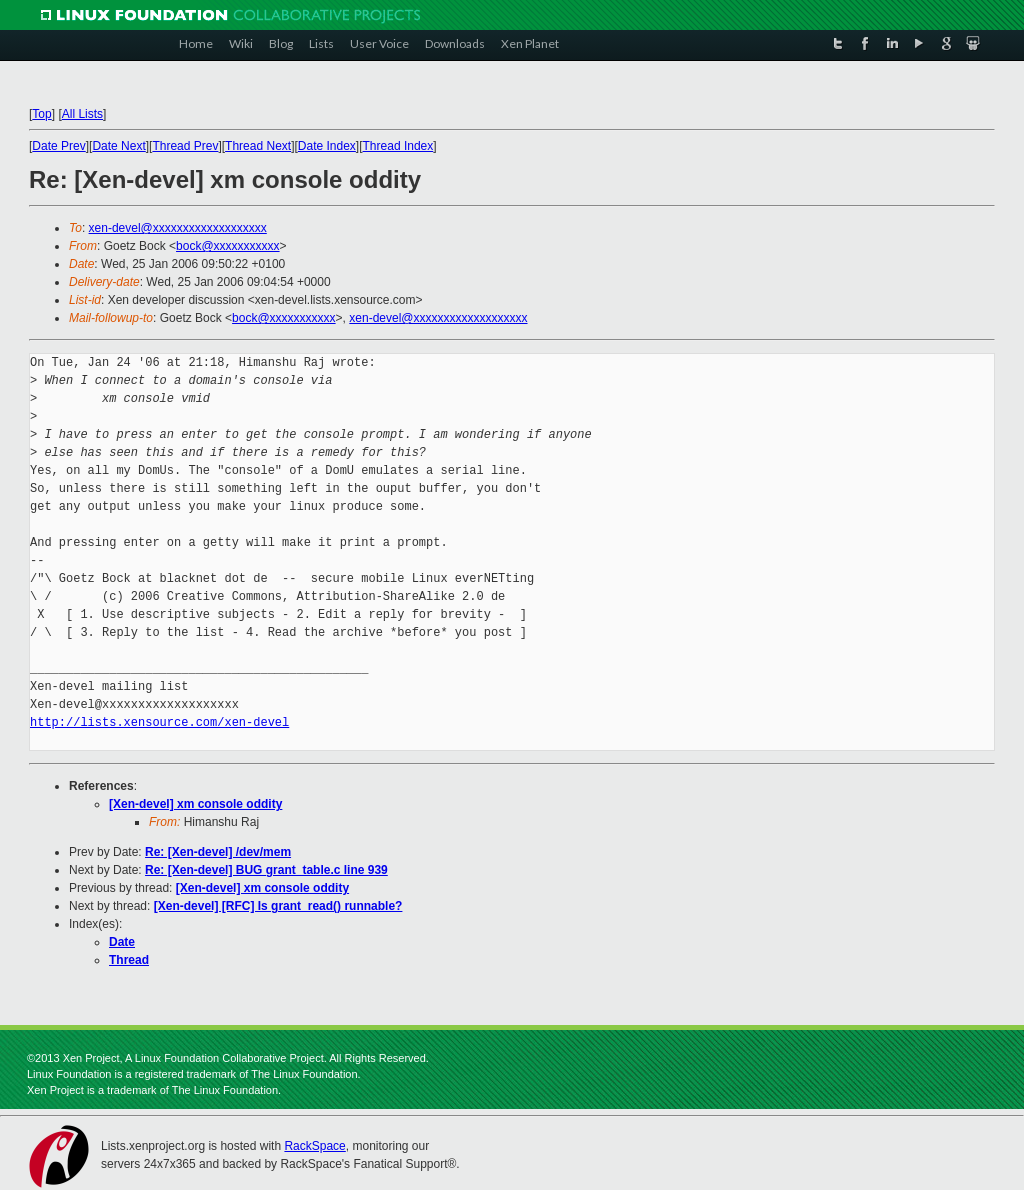 The width and height of the screenshot is (1024, 1190). What do you see at coordinates (266, 870) in the screenshot?
I see `Re: [Xen-devel] BUG grant_table.c line 939` at bounding box center [266, 870].